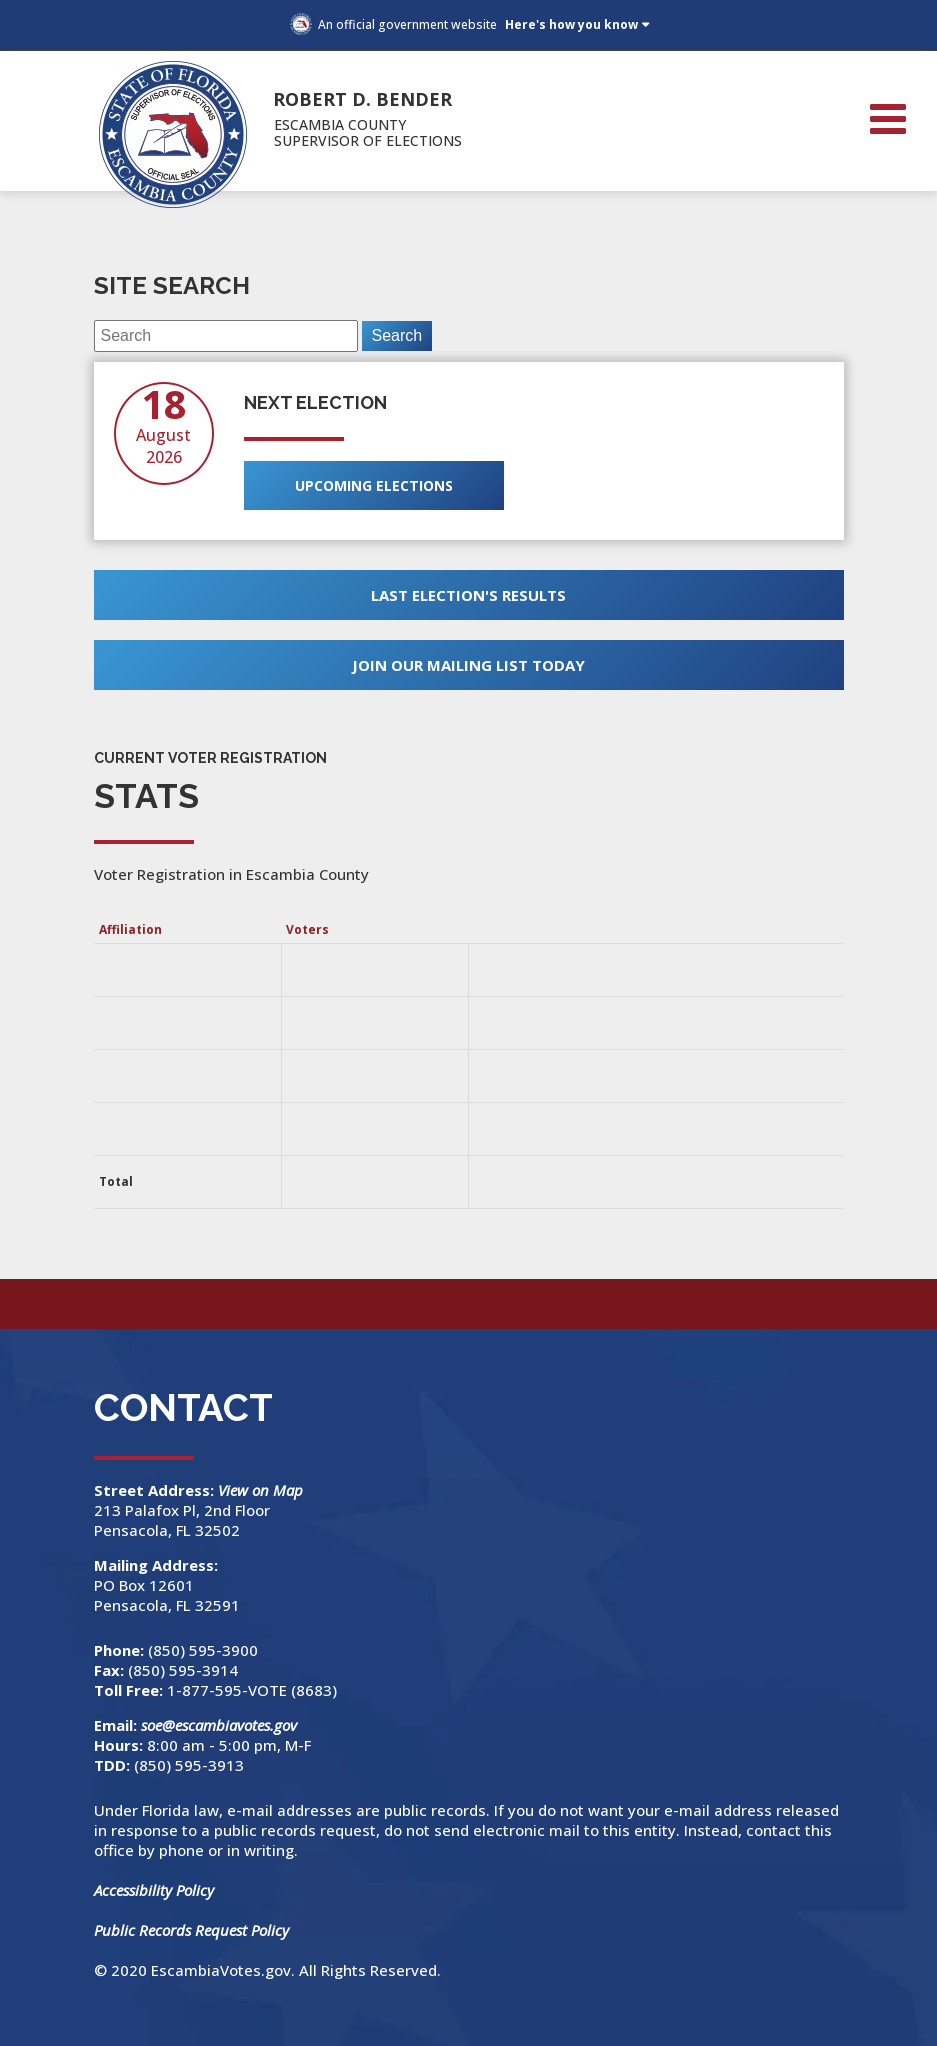 The image size is (937, 2046). I want to click on Public Records Request Policy, so click(191, 1930).